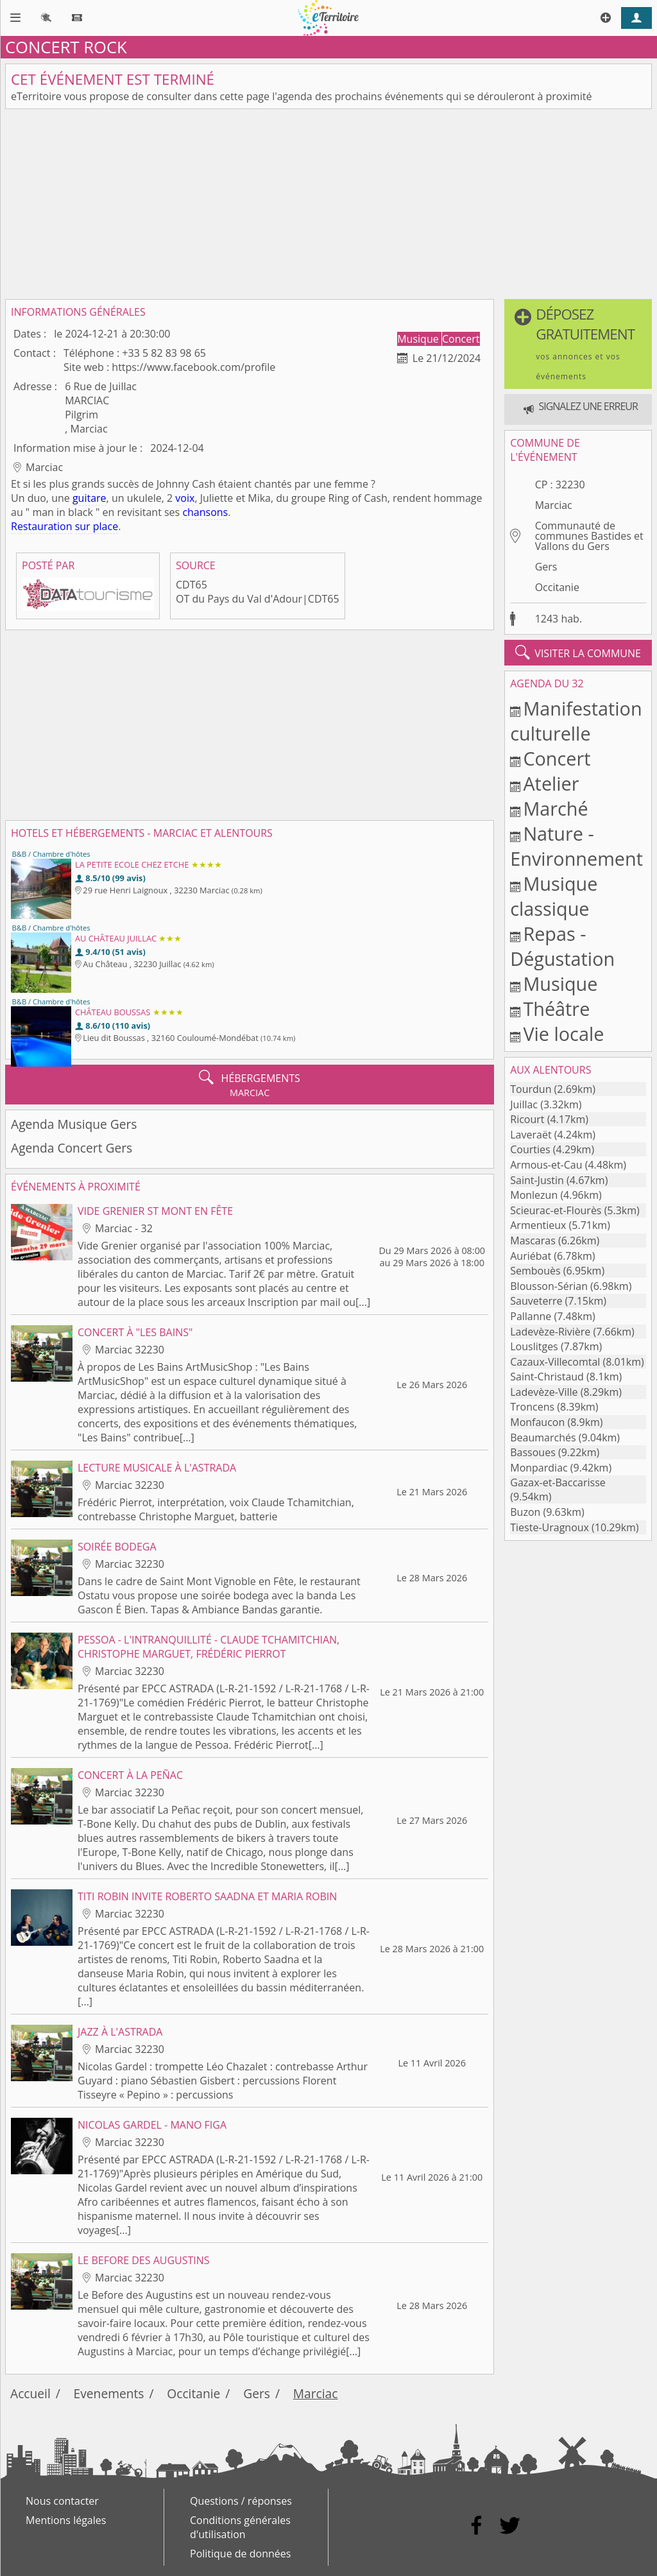 The image size is (657, 2576). I want to click on Mentions légales, so click(66, 2520).